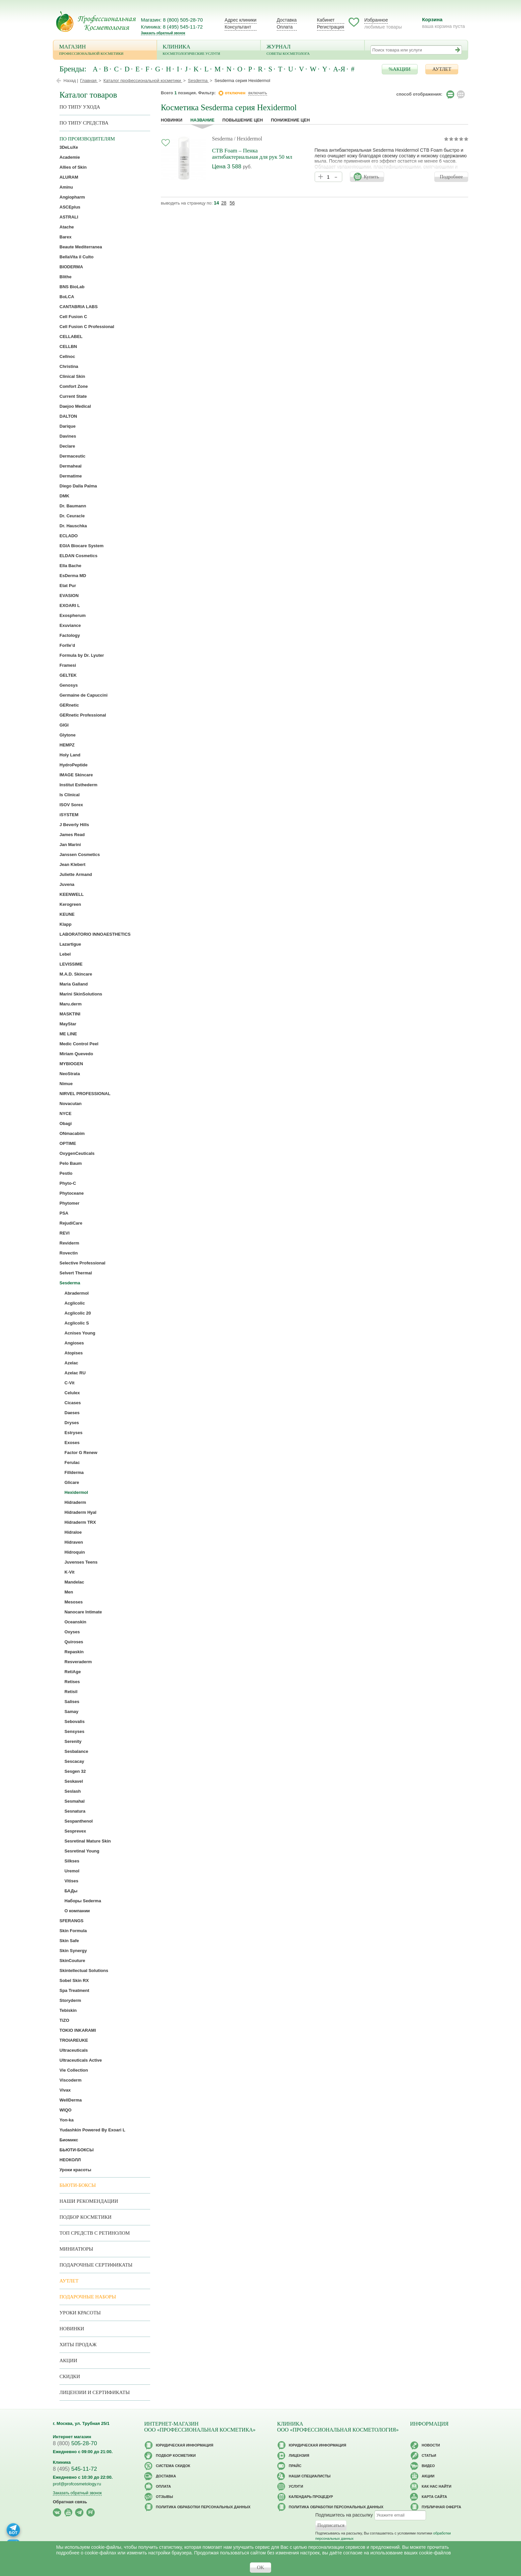 Image resolution: width=521 pixels, height=2576 pixels. Describe the element at coordinates (72, 1462) in the screenshot. I see `Ferulac` at that location.